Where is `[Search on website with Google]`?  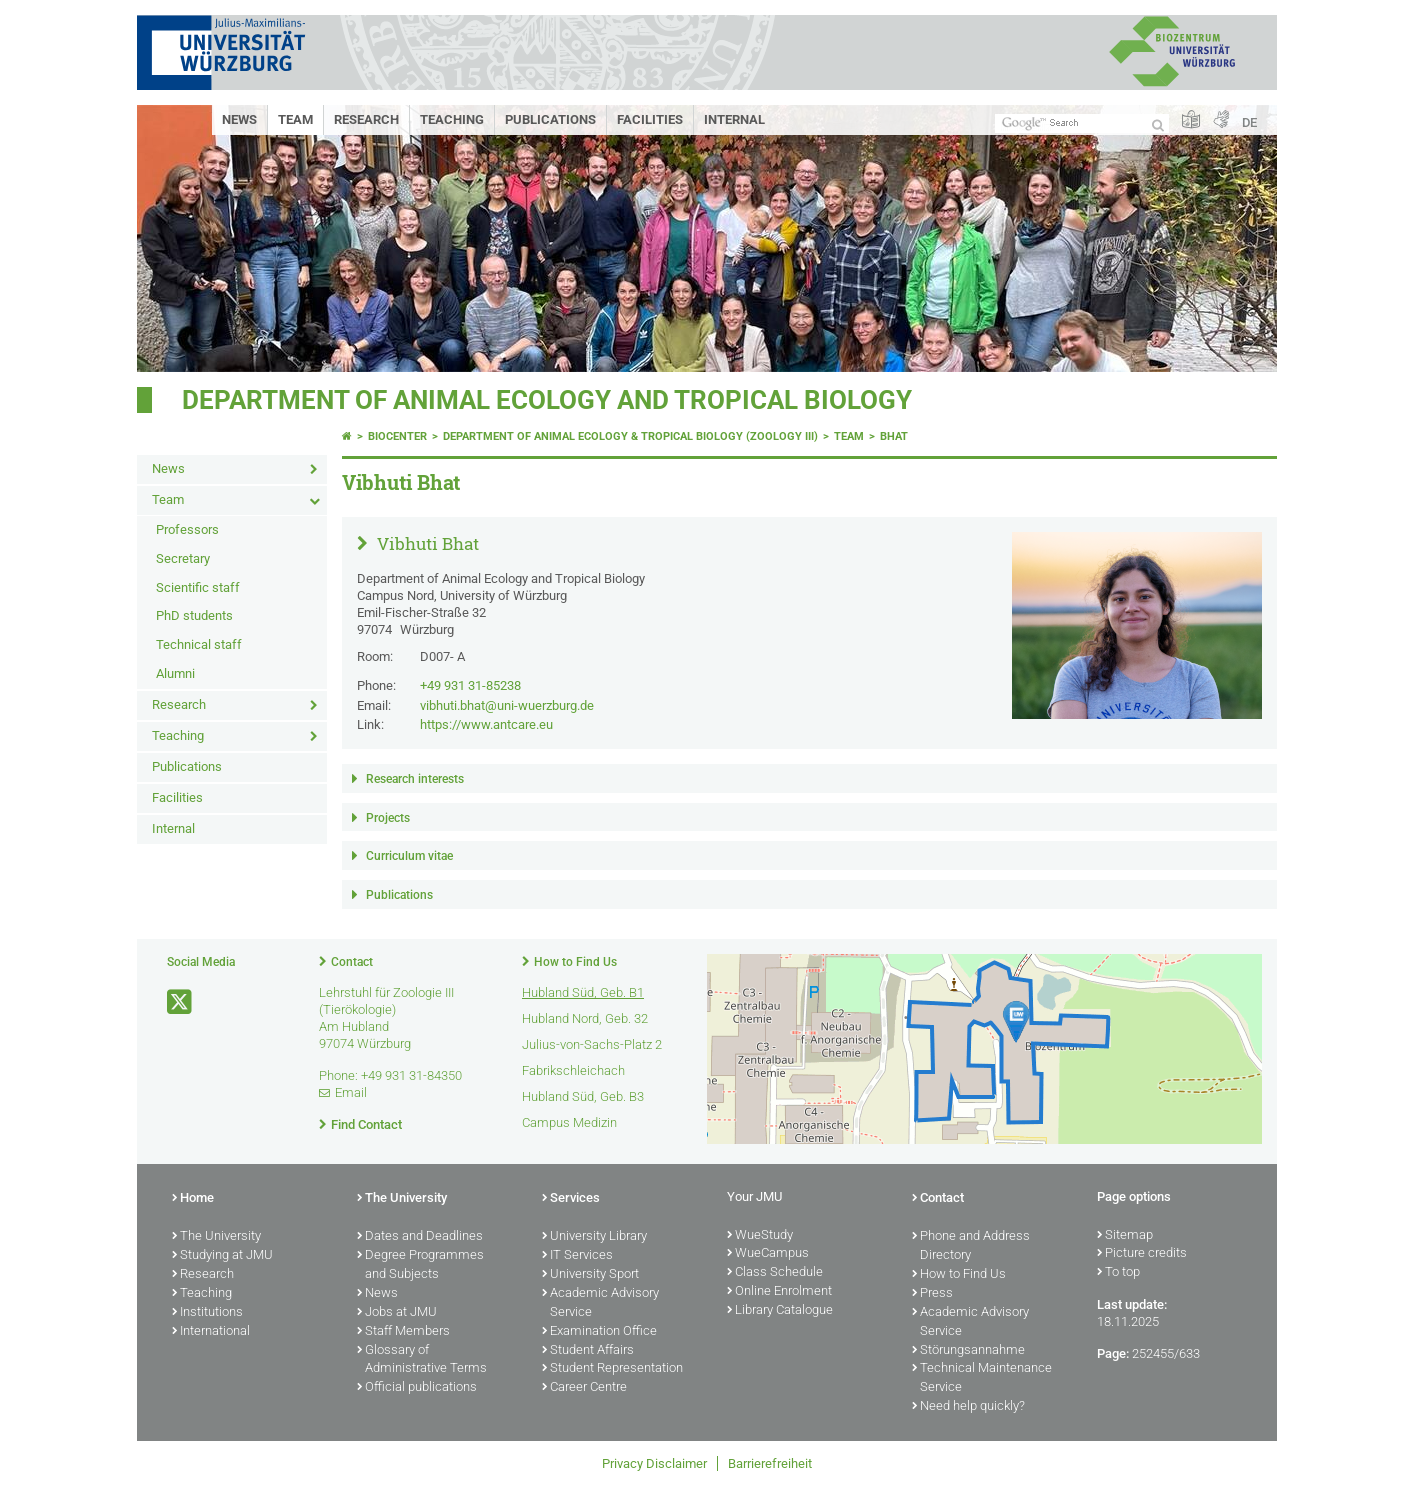 [Search on website with Google] is located at coordinates (1082, 123).